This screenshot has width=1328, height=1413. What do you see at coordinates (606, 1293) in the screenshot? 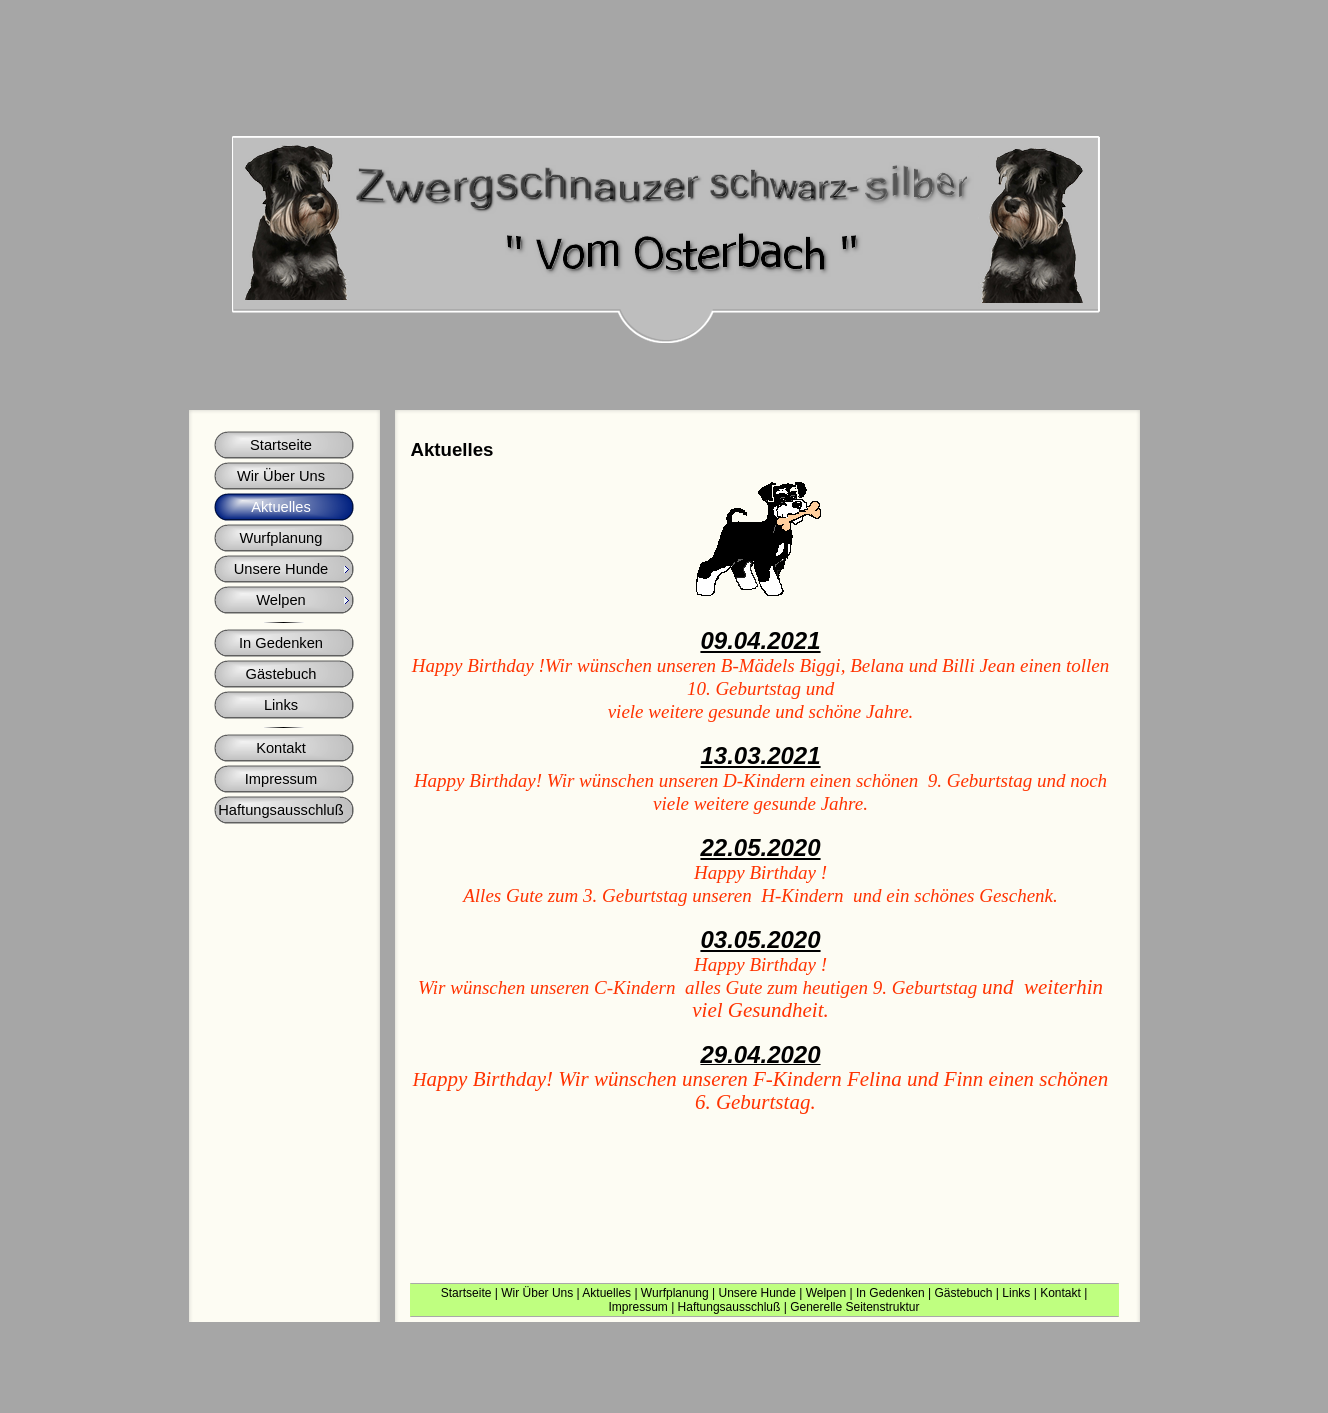
I see `Aktuelles` at bounding box center [606, 1293].